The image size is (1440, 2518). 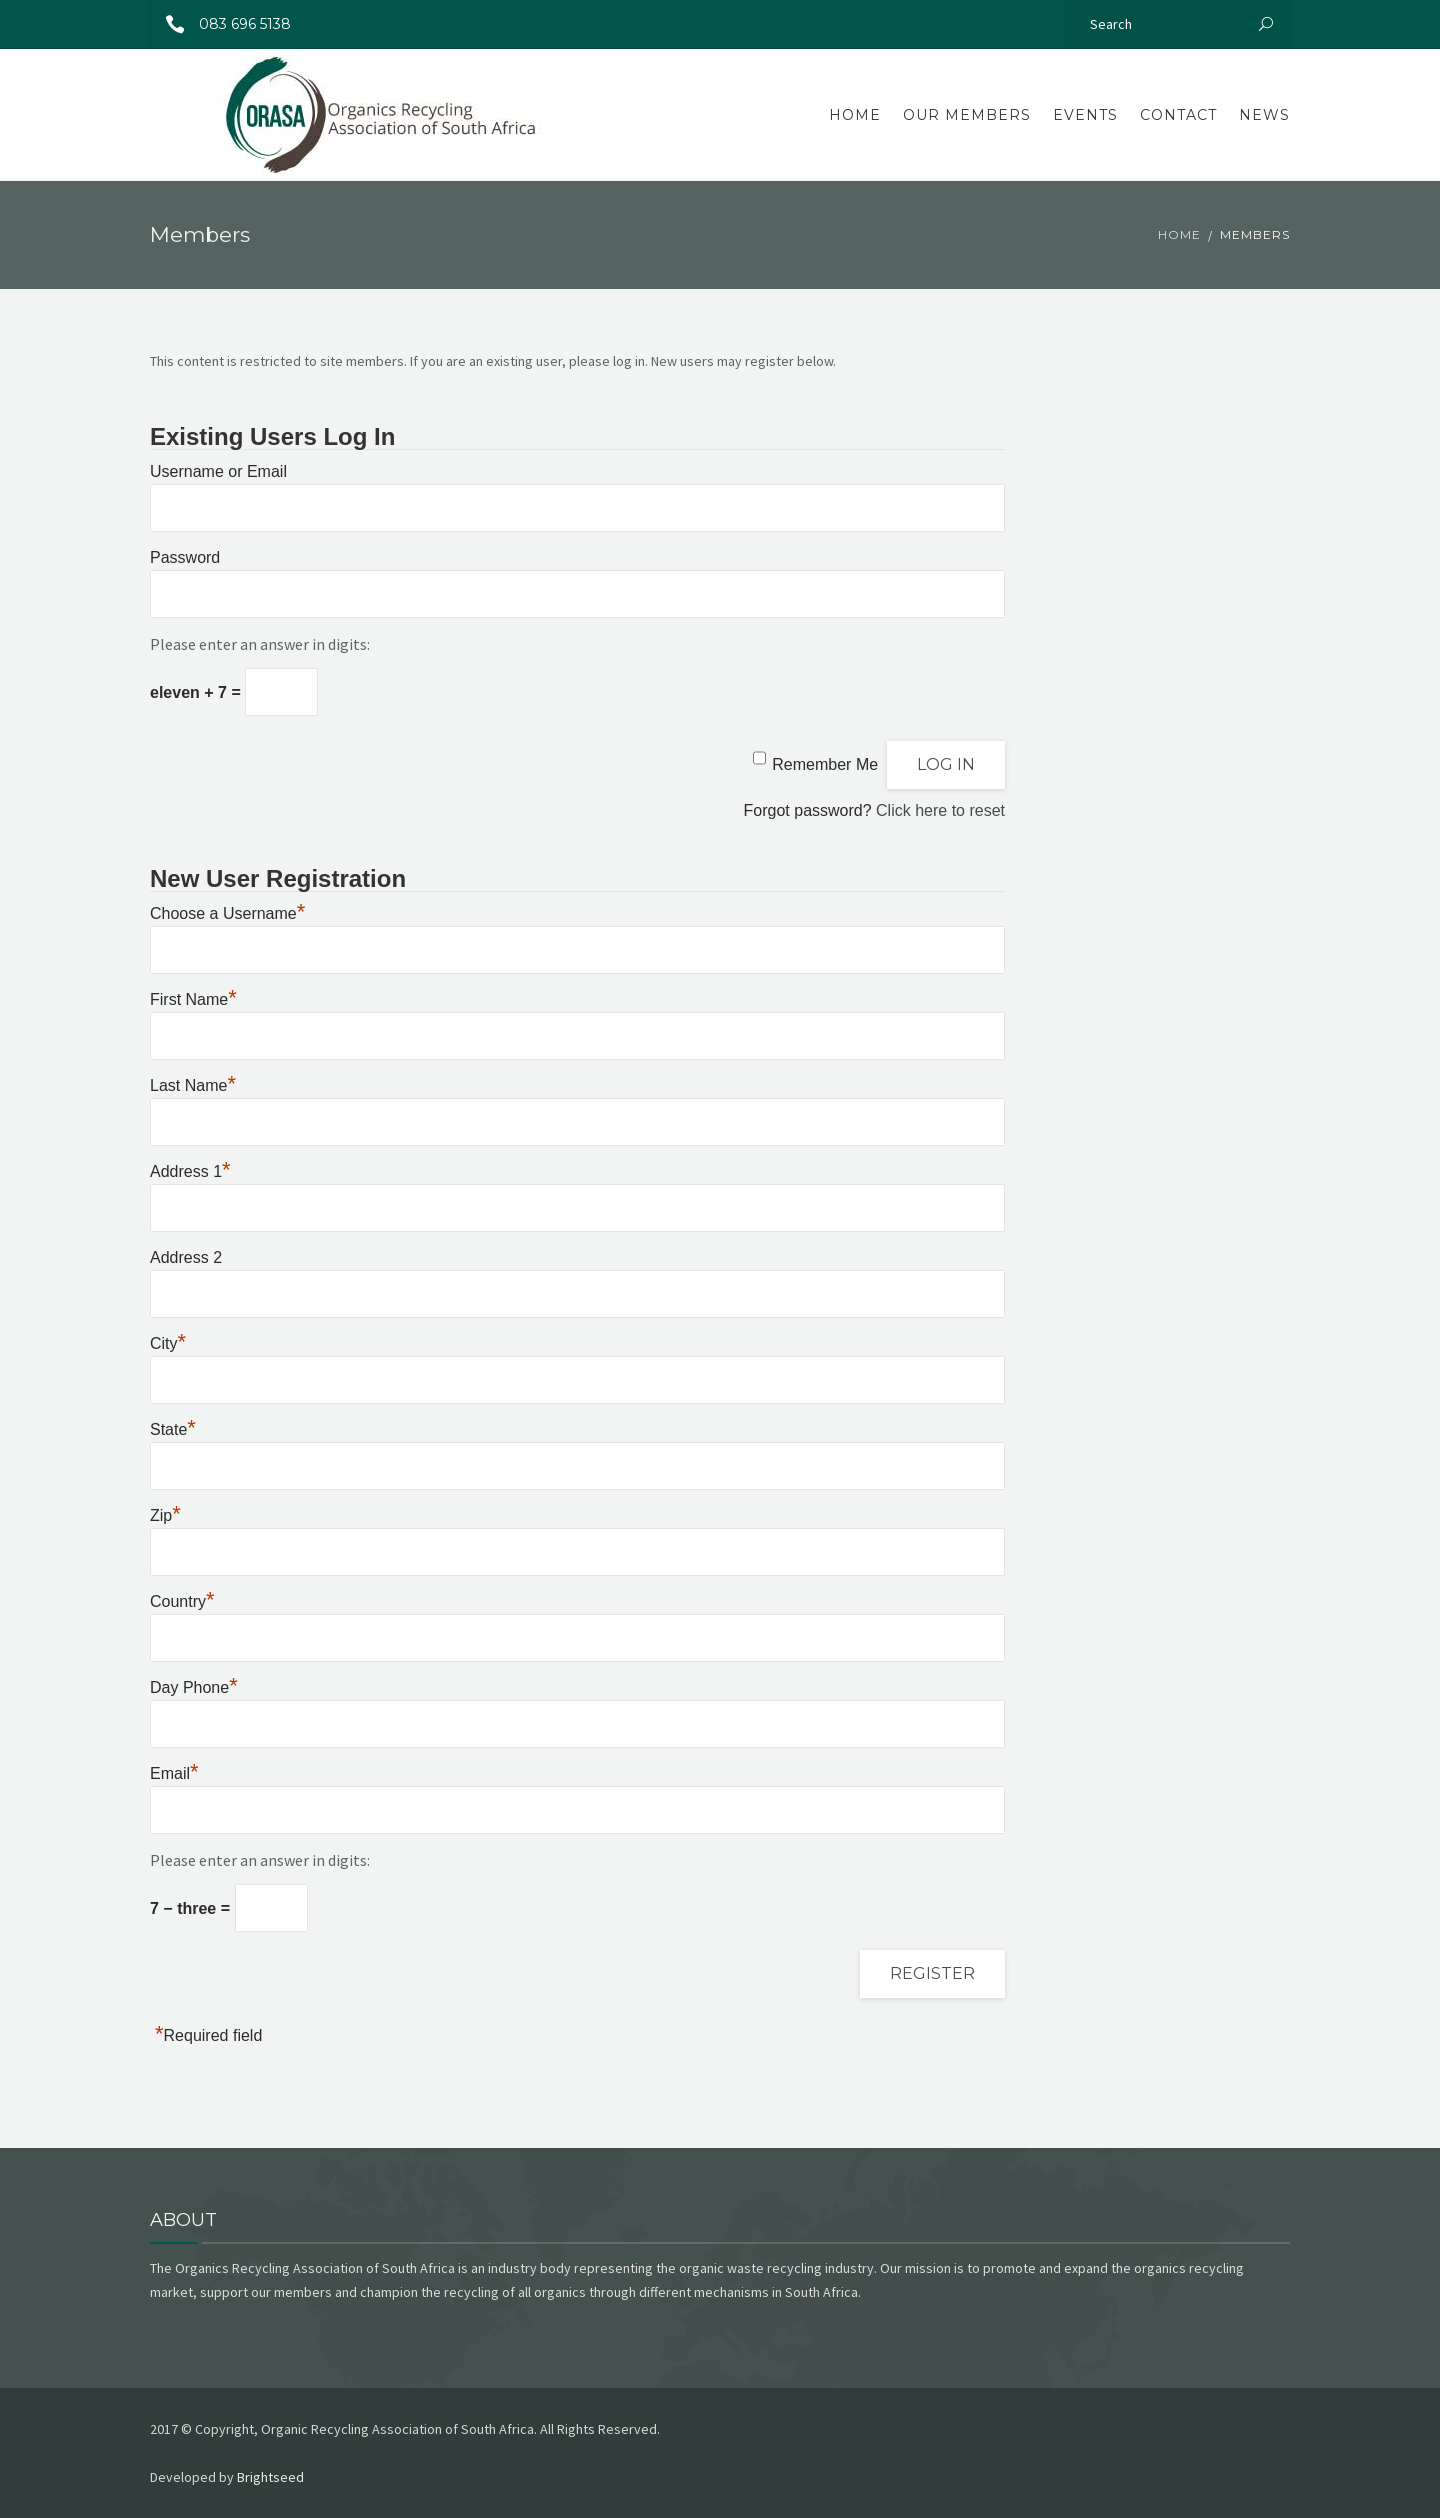 I want to click on Brightseed, so click(x=270, y=2477).